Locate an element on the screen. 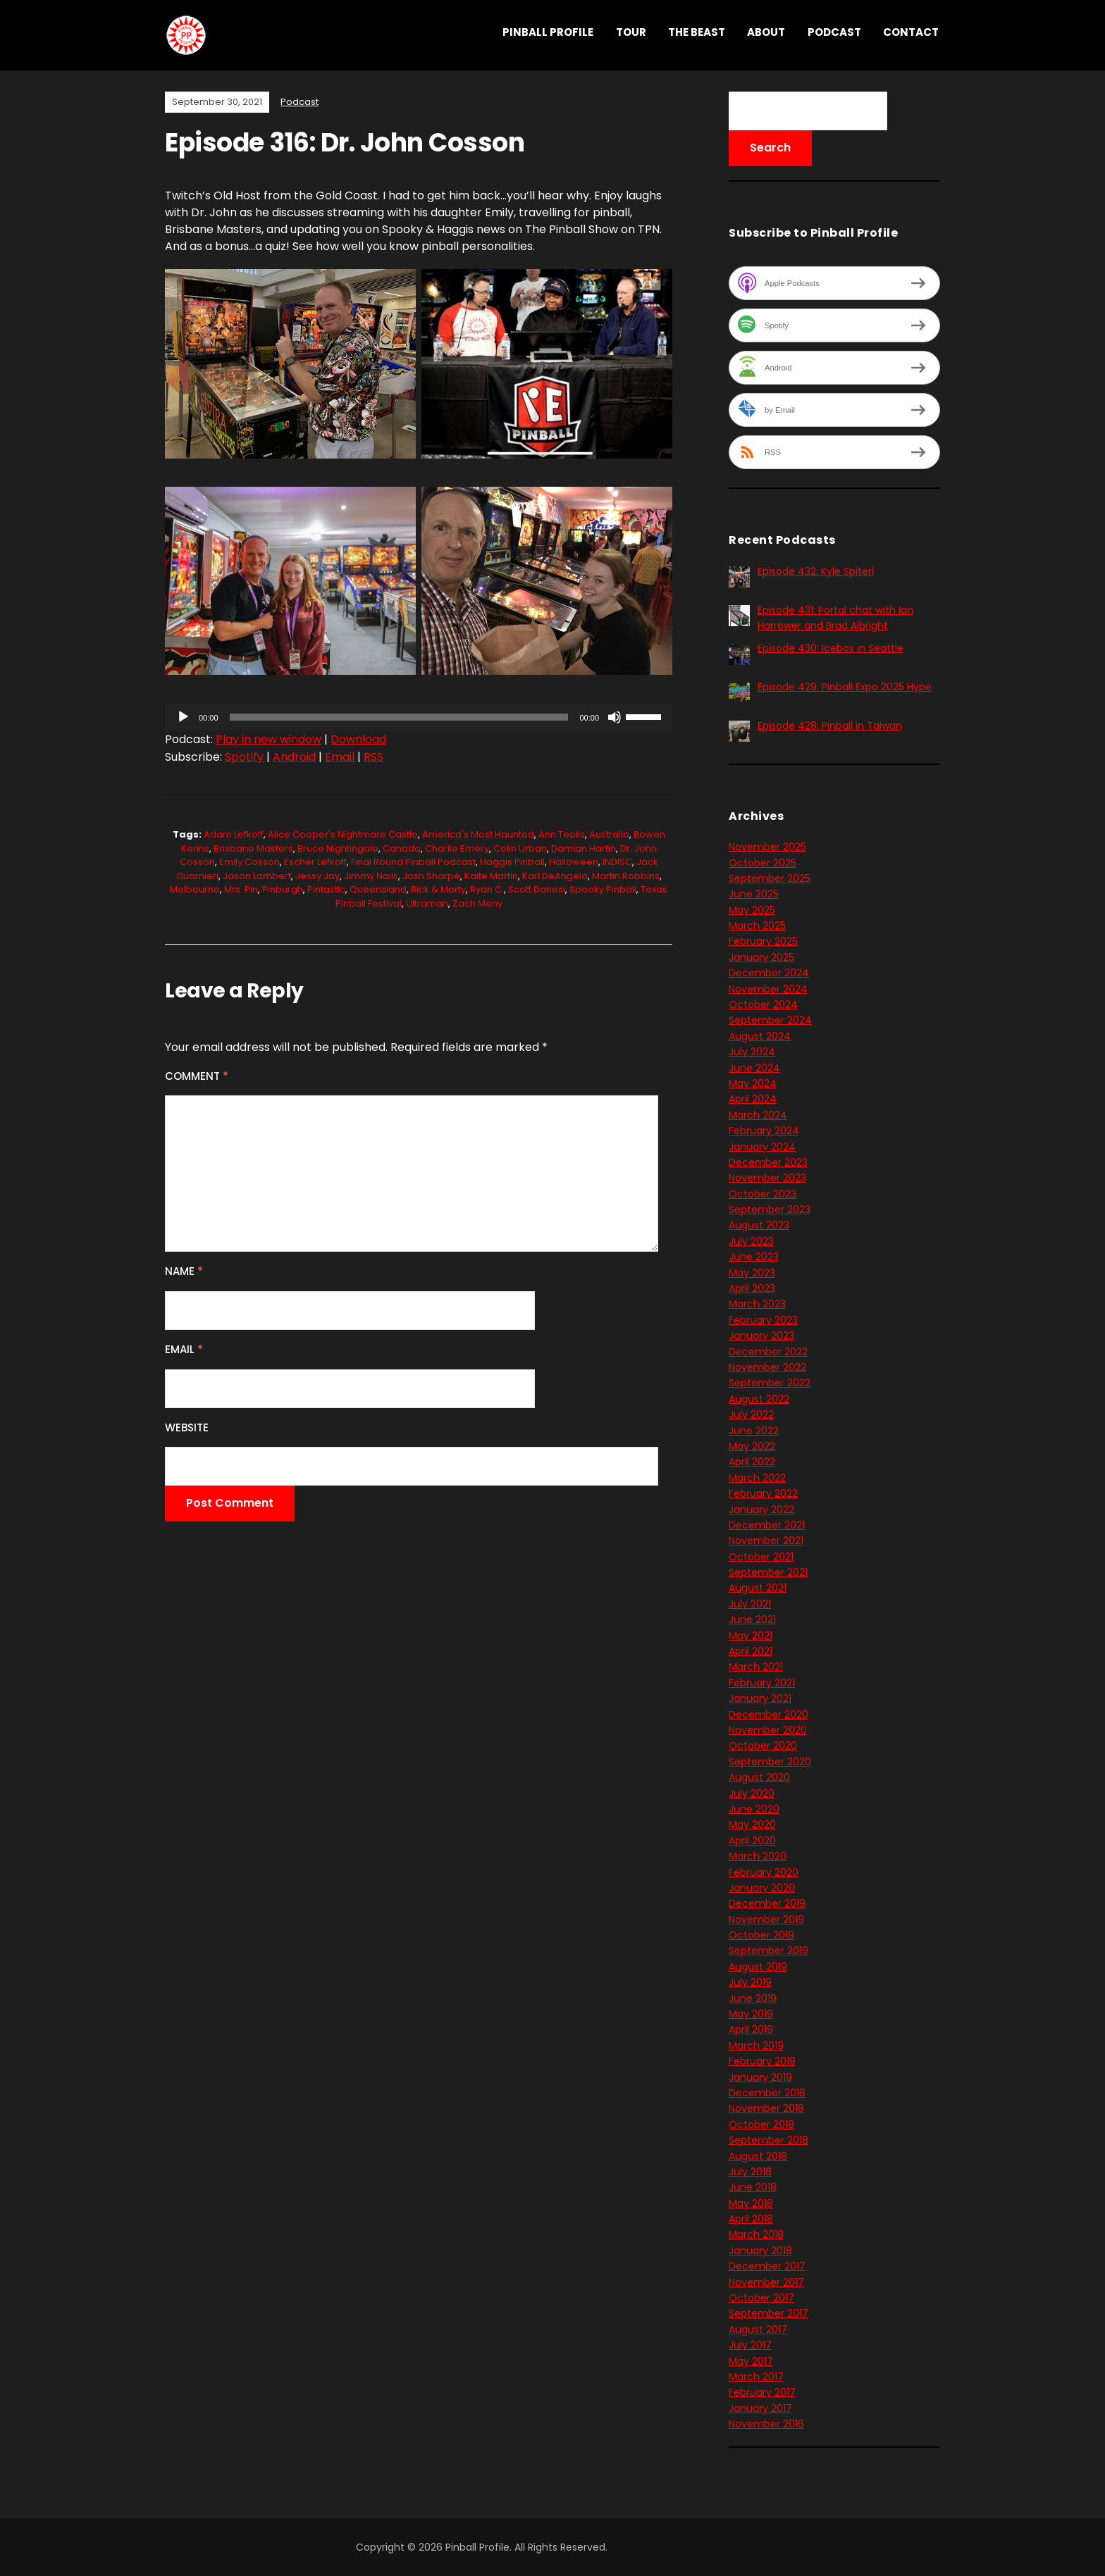 The image size is (1105, 2576). INDISC is located at coordinates (617, 862).